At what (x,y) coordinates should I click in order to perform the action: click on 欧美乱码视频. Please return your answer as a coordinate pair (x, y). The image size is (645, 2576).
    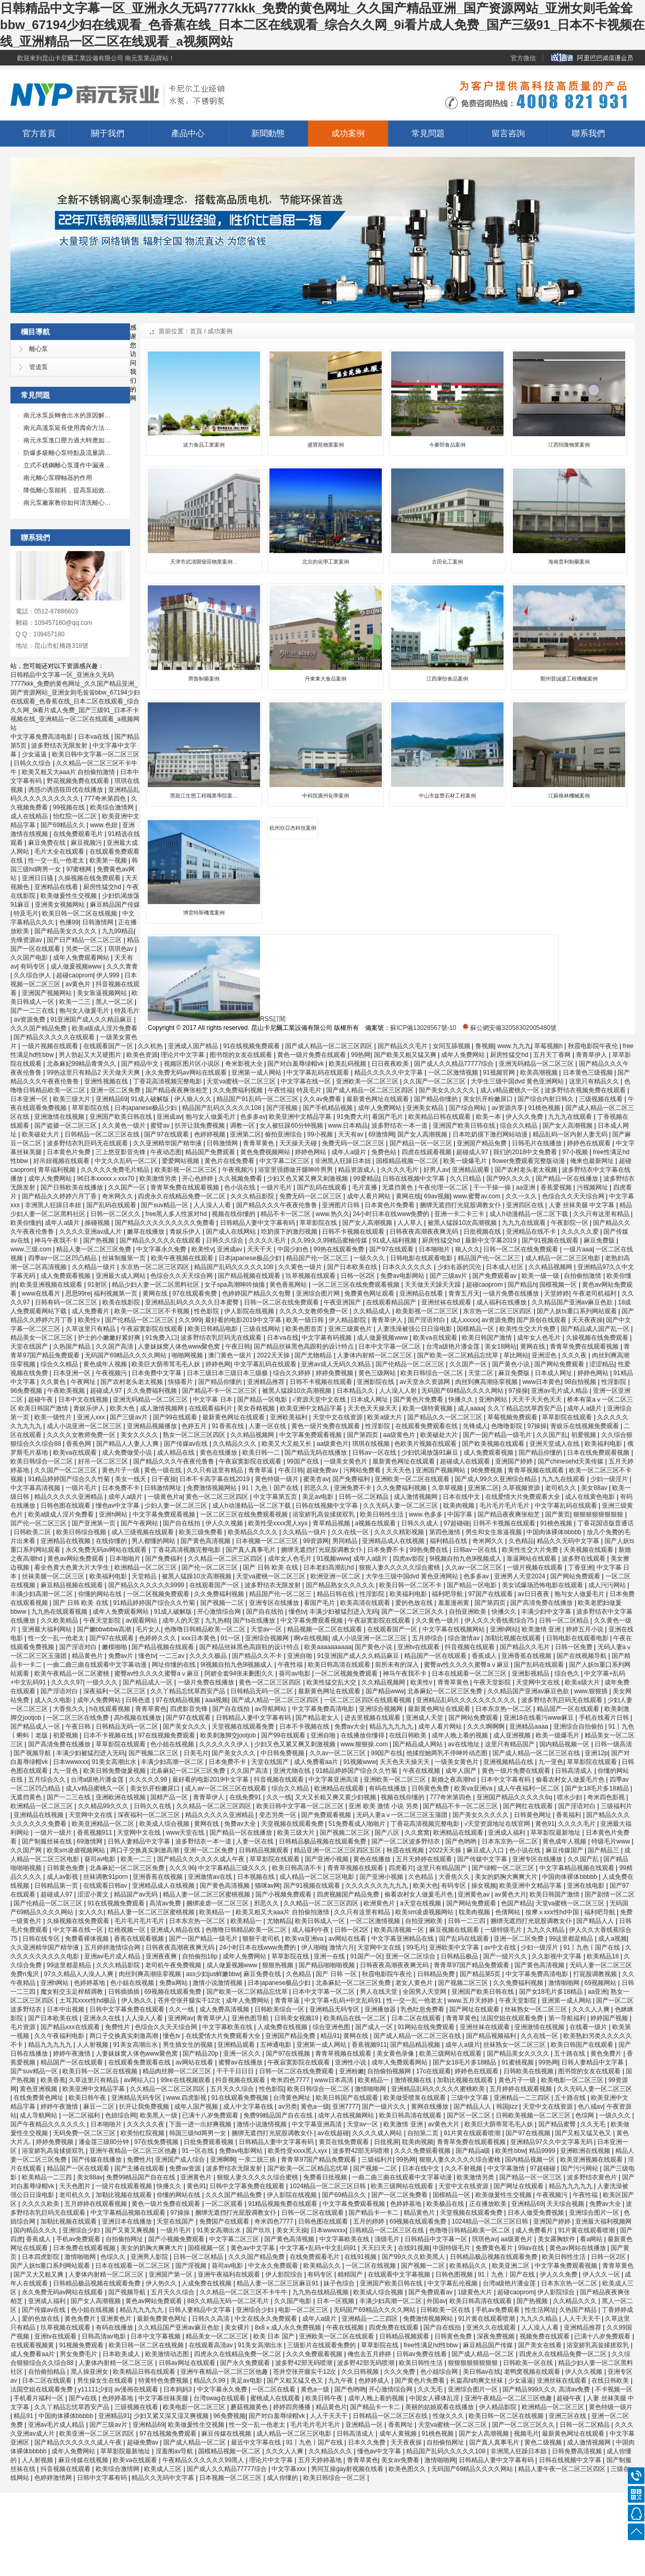
    Looking at the image, I should click on (348, 1063).